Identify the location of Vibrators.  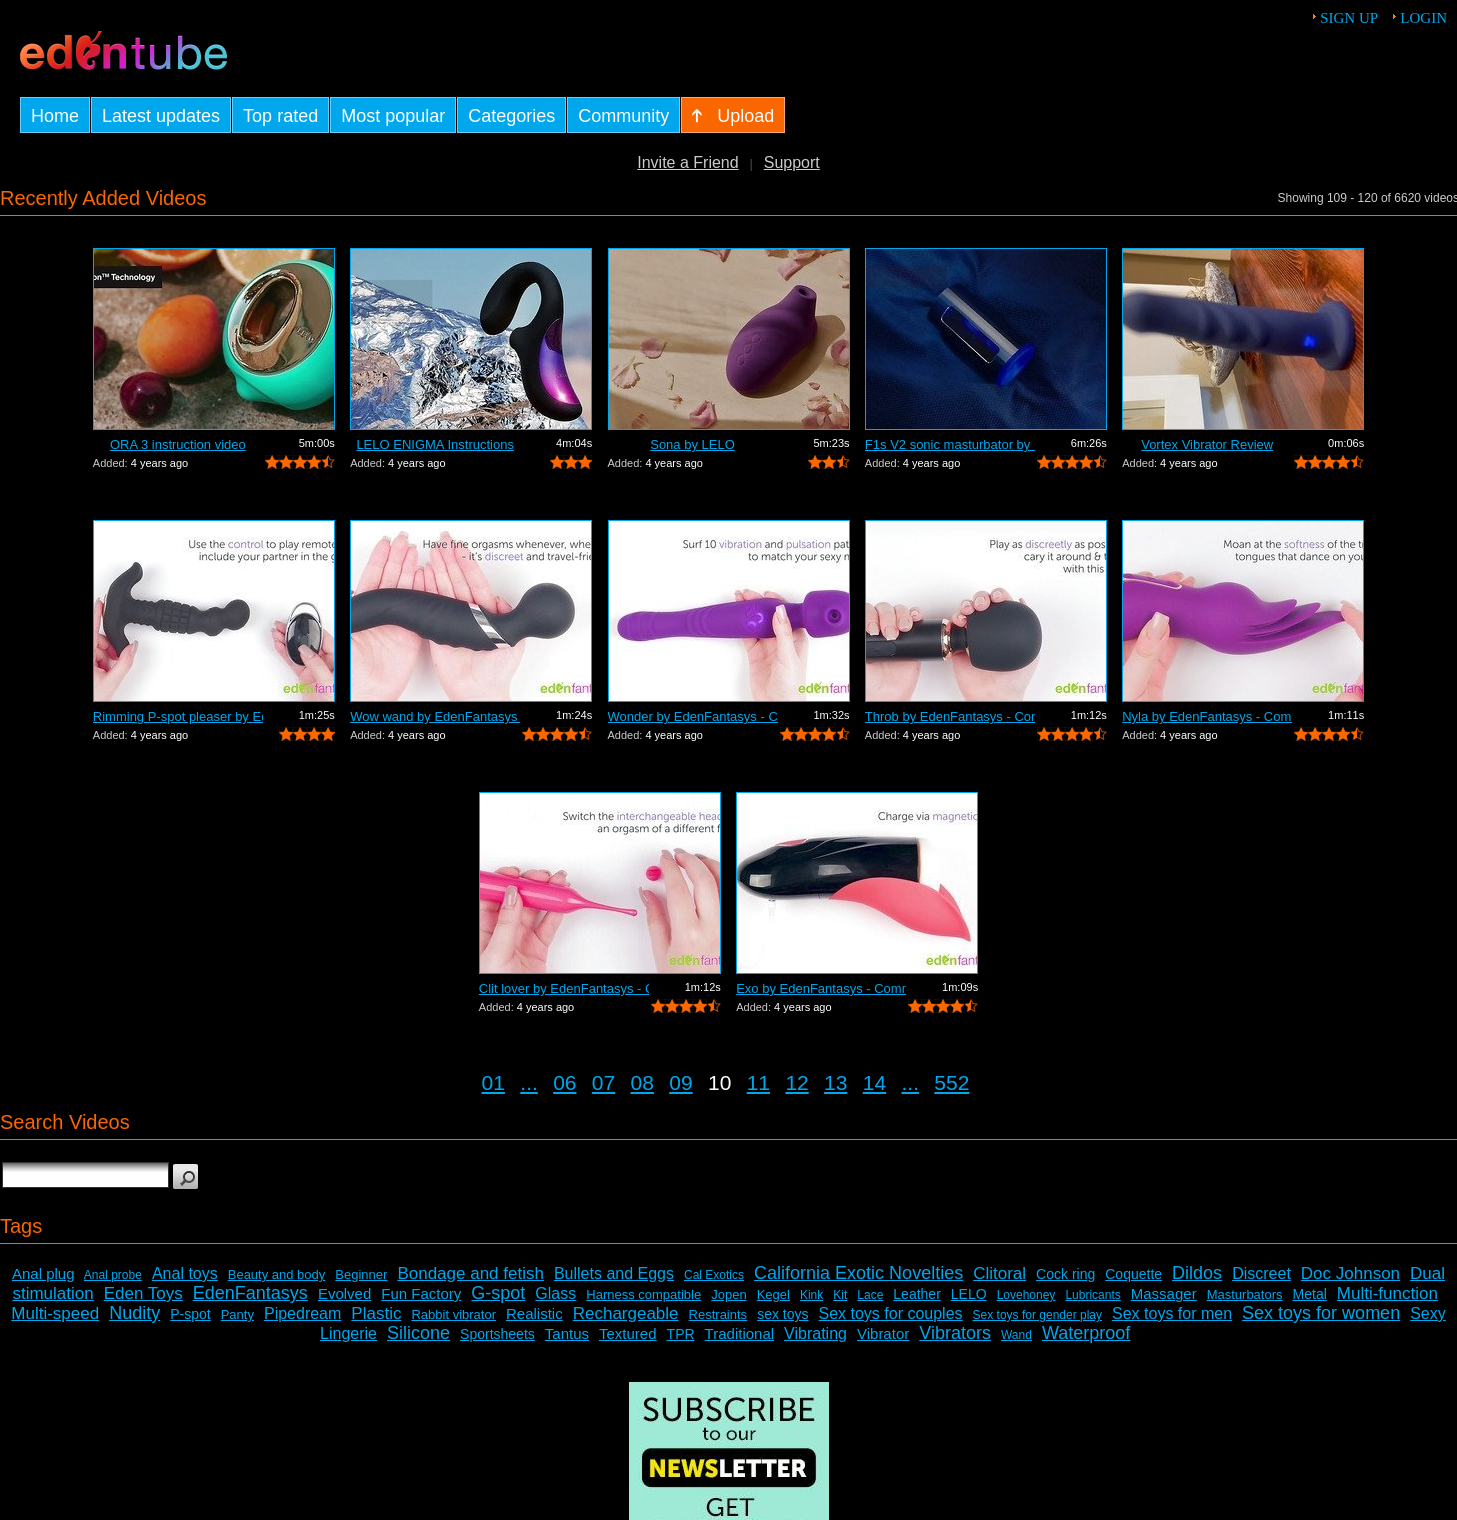
(955, 1333).